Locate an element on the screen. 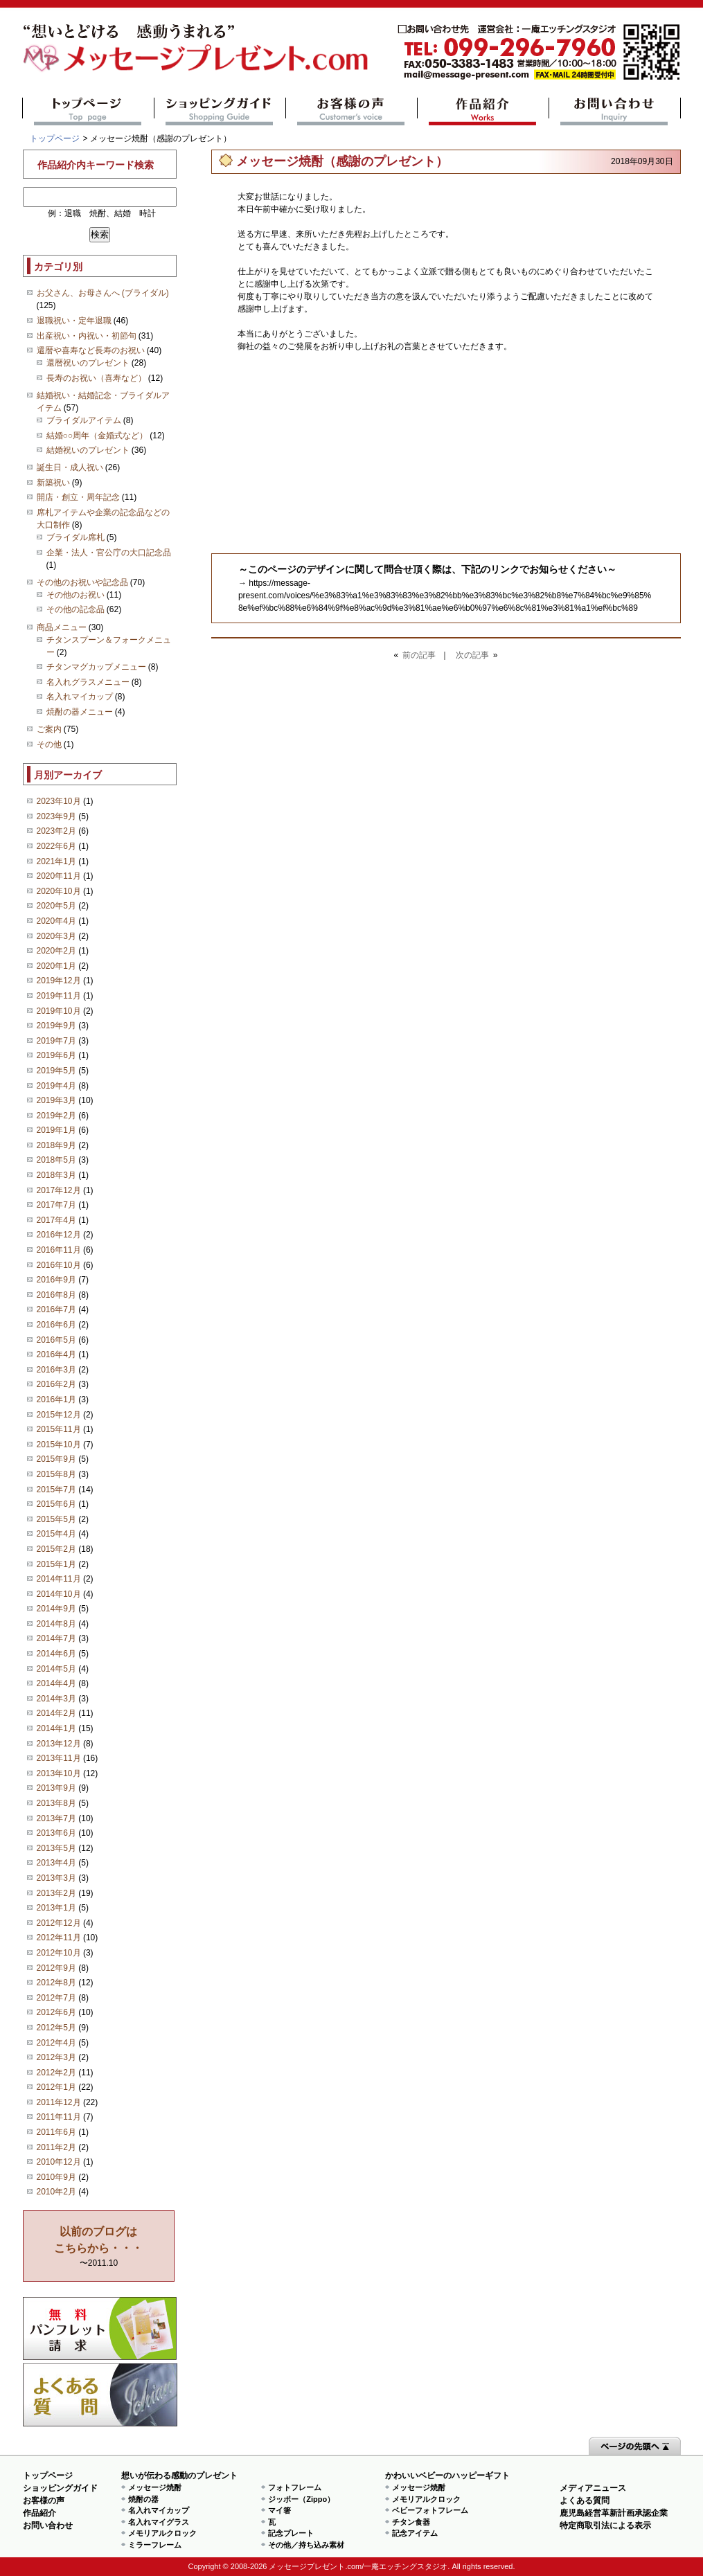  〜2011.10 is located at coordinates (98, 2247).